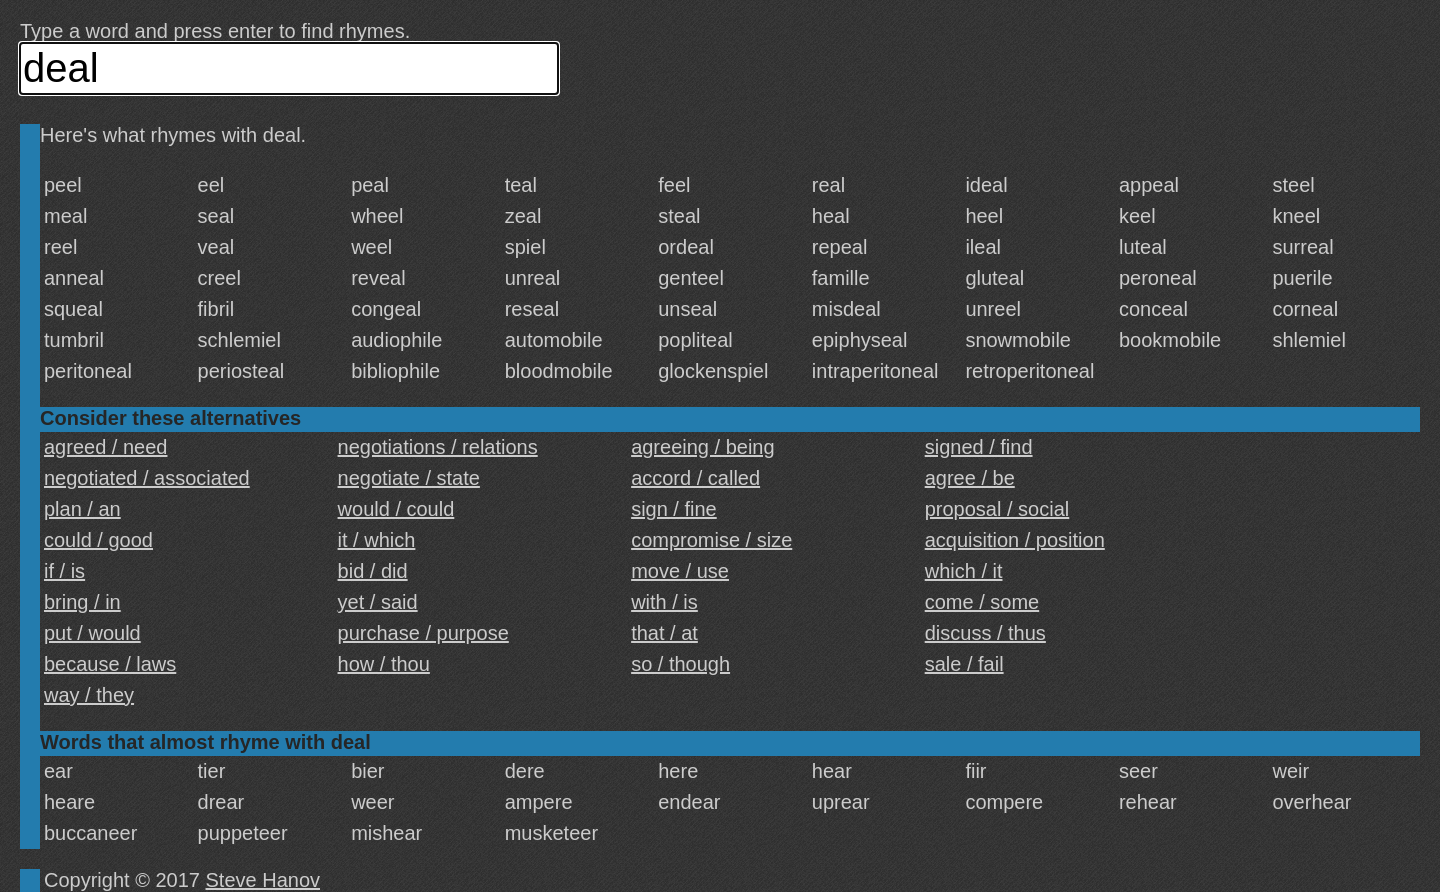 This screenshot has height=892, width=1440. What do you see at coordinates (82, 509) in the screenshot?
I see `plan / an` at bounding box center [82, 509].